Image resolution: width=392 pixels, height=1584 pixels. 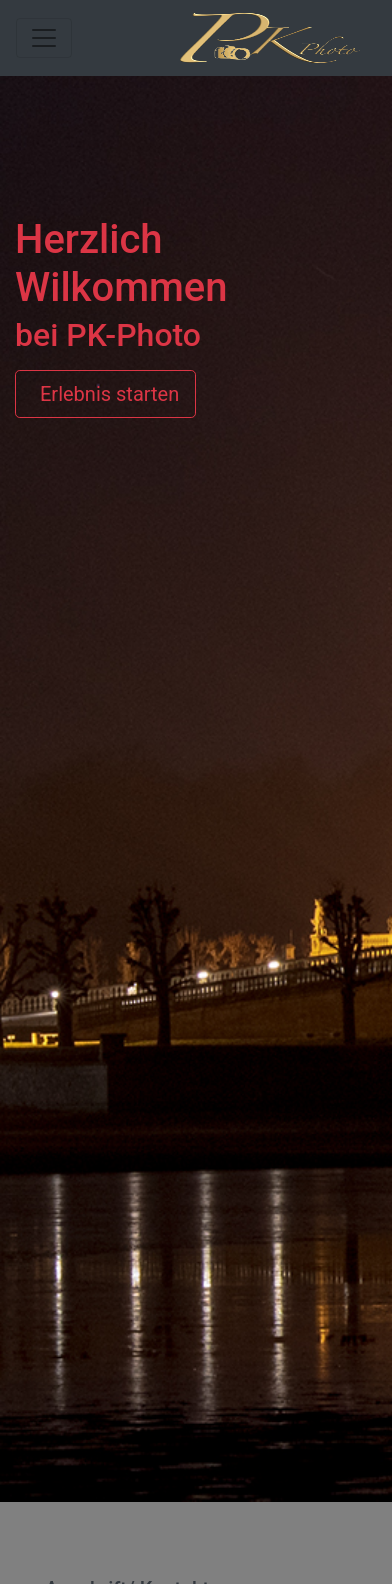 I want to click on [Toggle navigation], so click(x=44, y=38).